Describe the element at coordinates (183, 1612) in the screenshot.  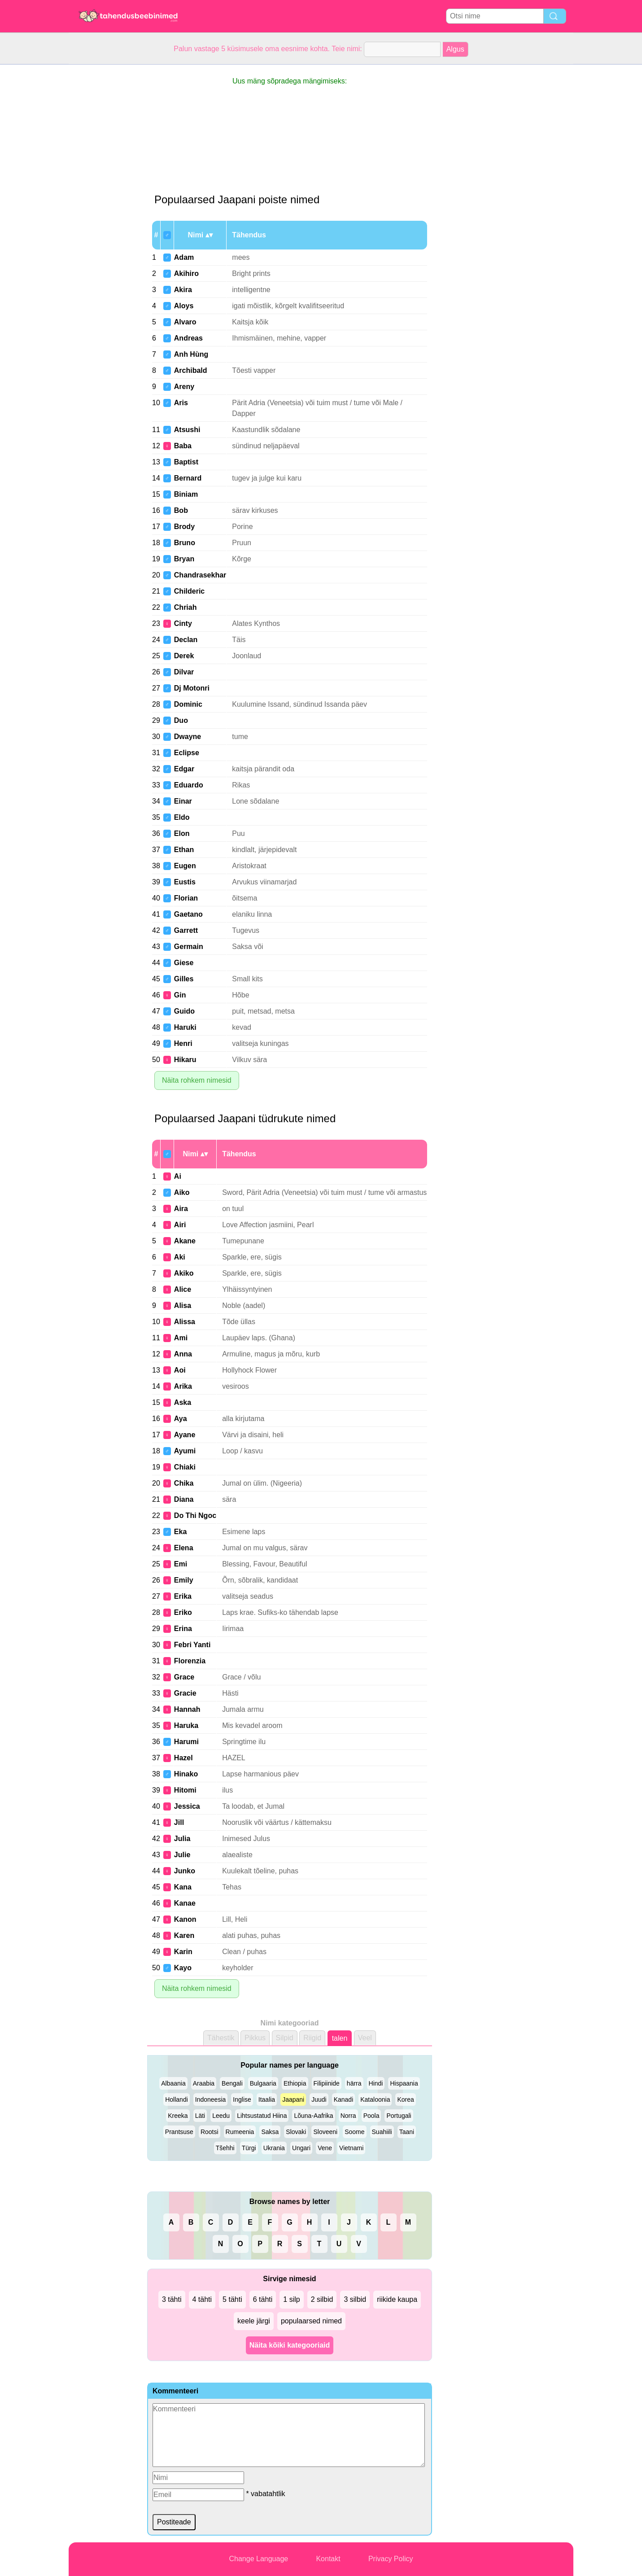
I see `Eriko` at that location.